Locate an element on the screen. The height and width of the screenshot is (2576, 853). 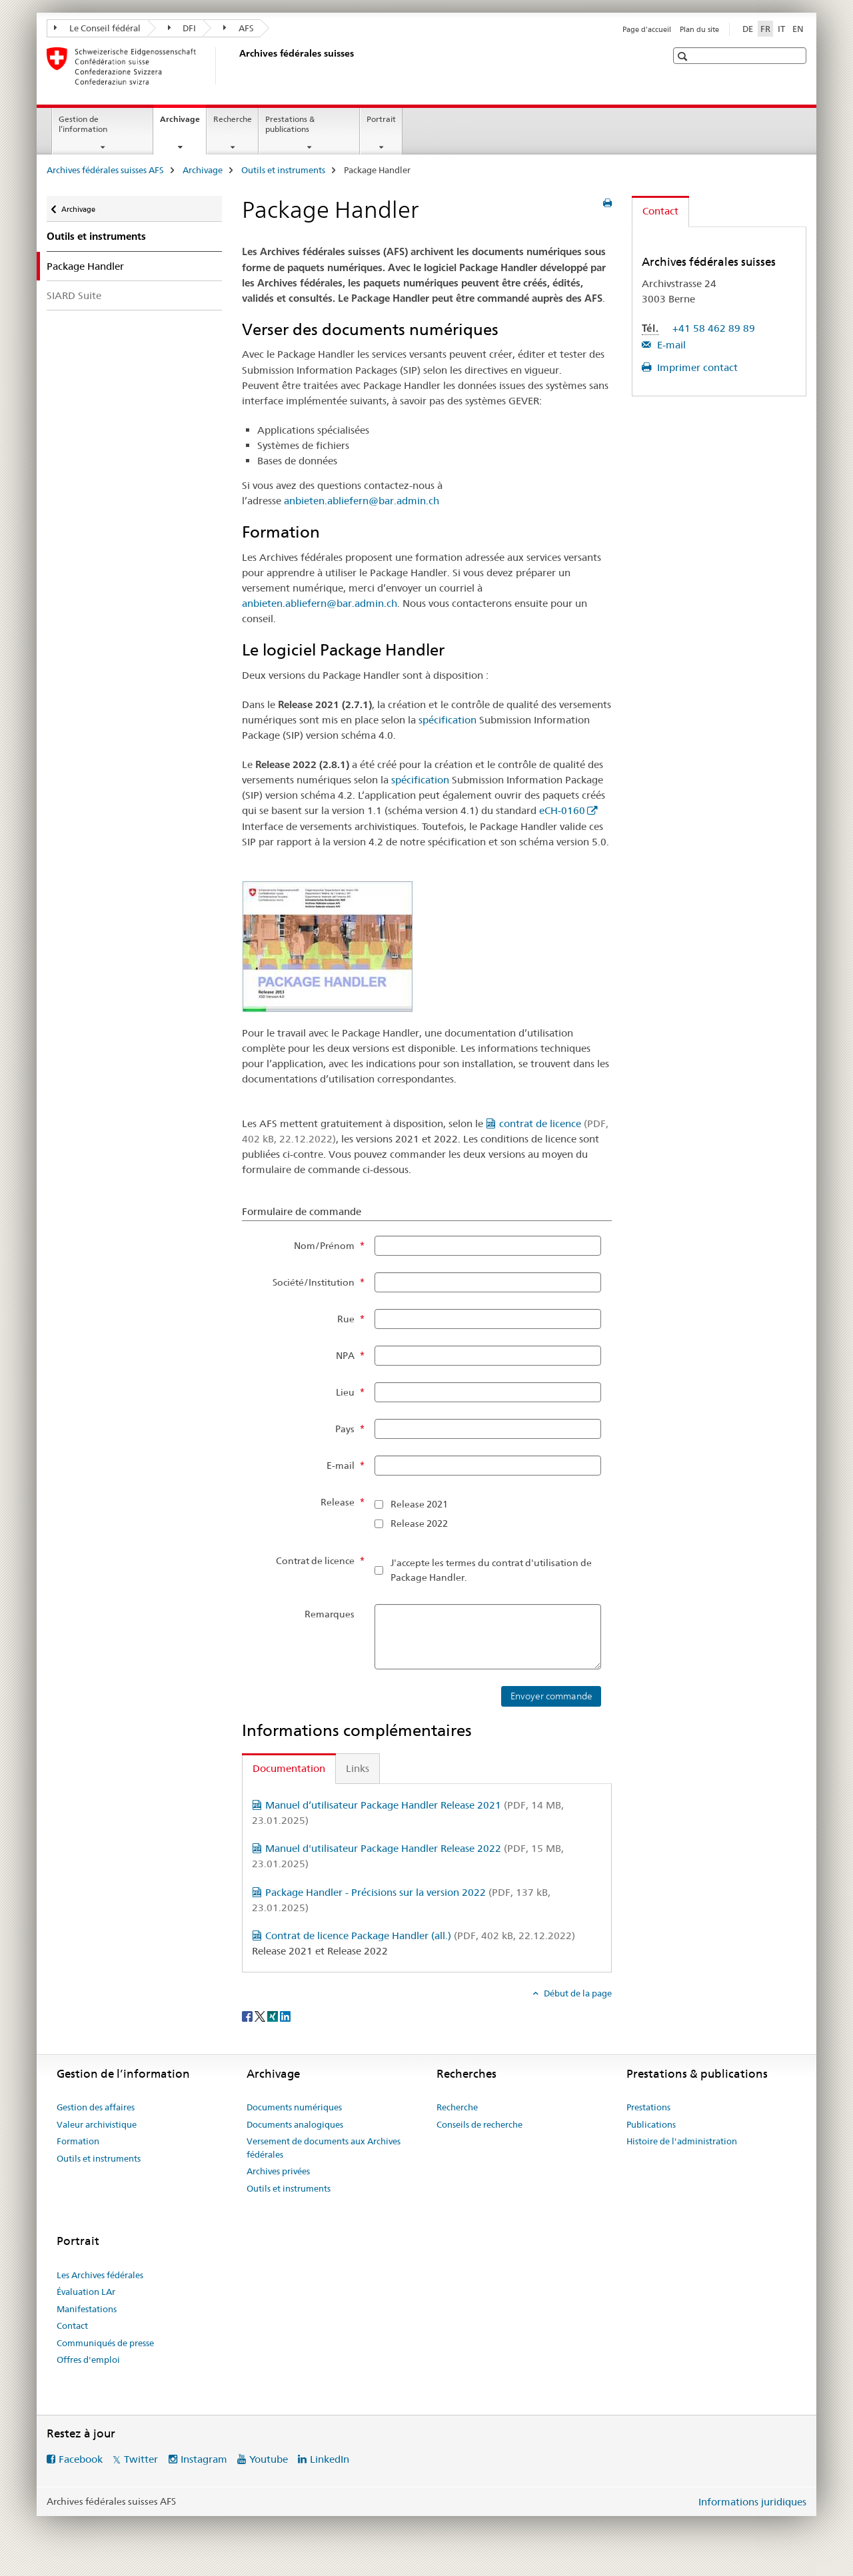
SIARD Suite is located at coordinates (74, 295).